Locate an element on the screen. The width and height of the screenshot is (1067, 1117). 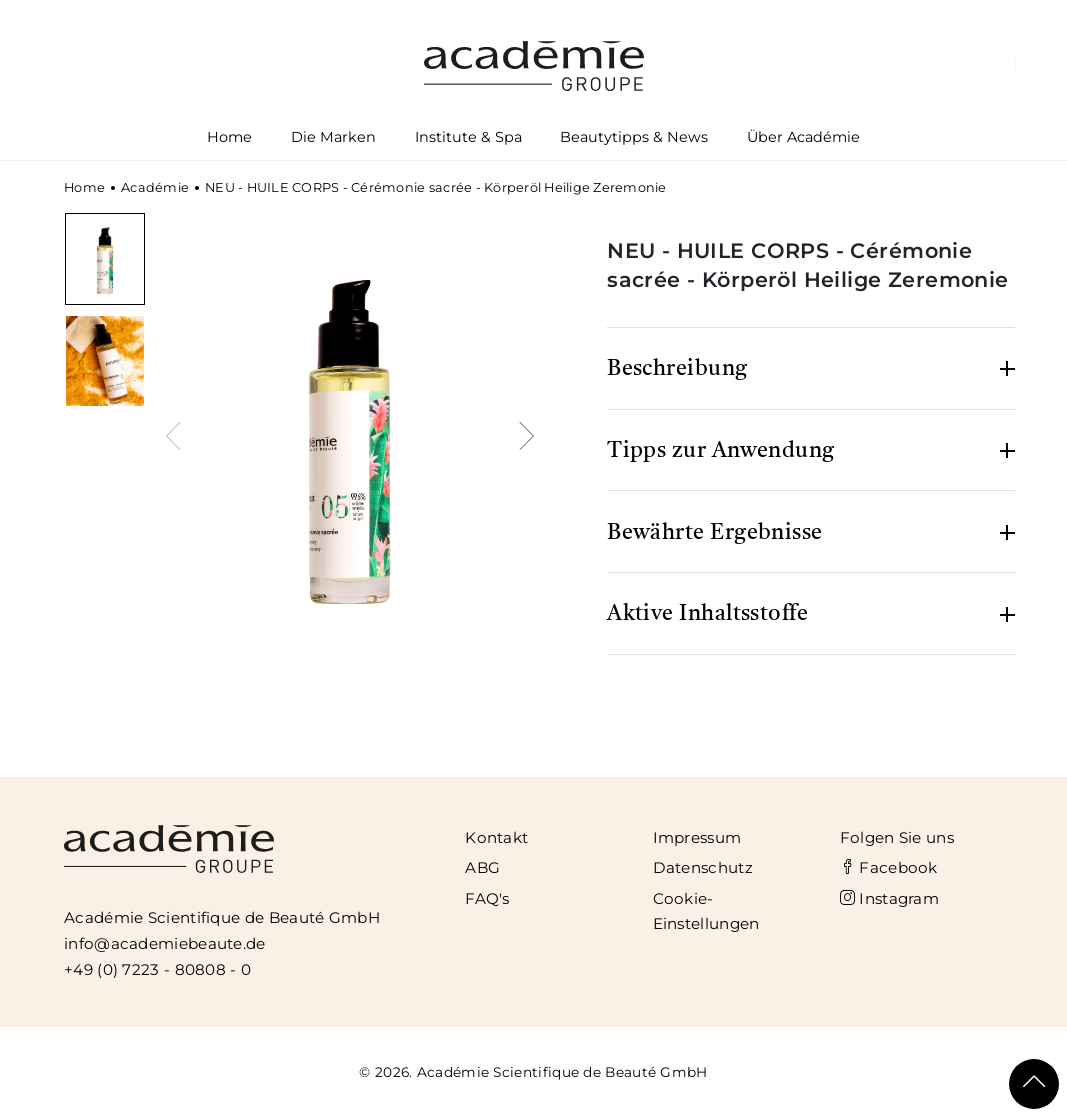
Institute & Spa is located at coordinates (468, 141).